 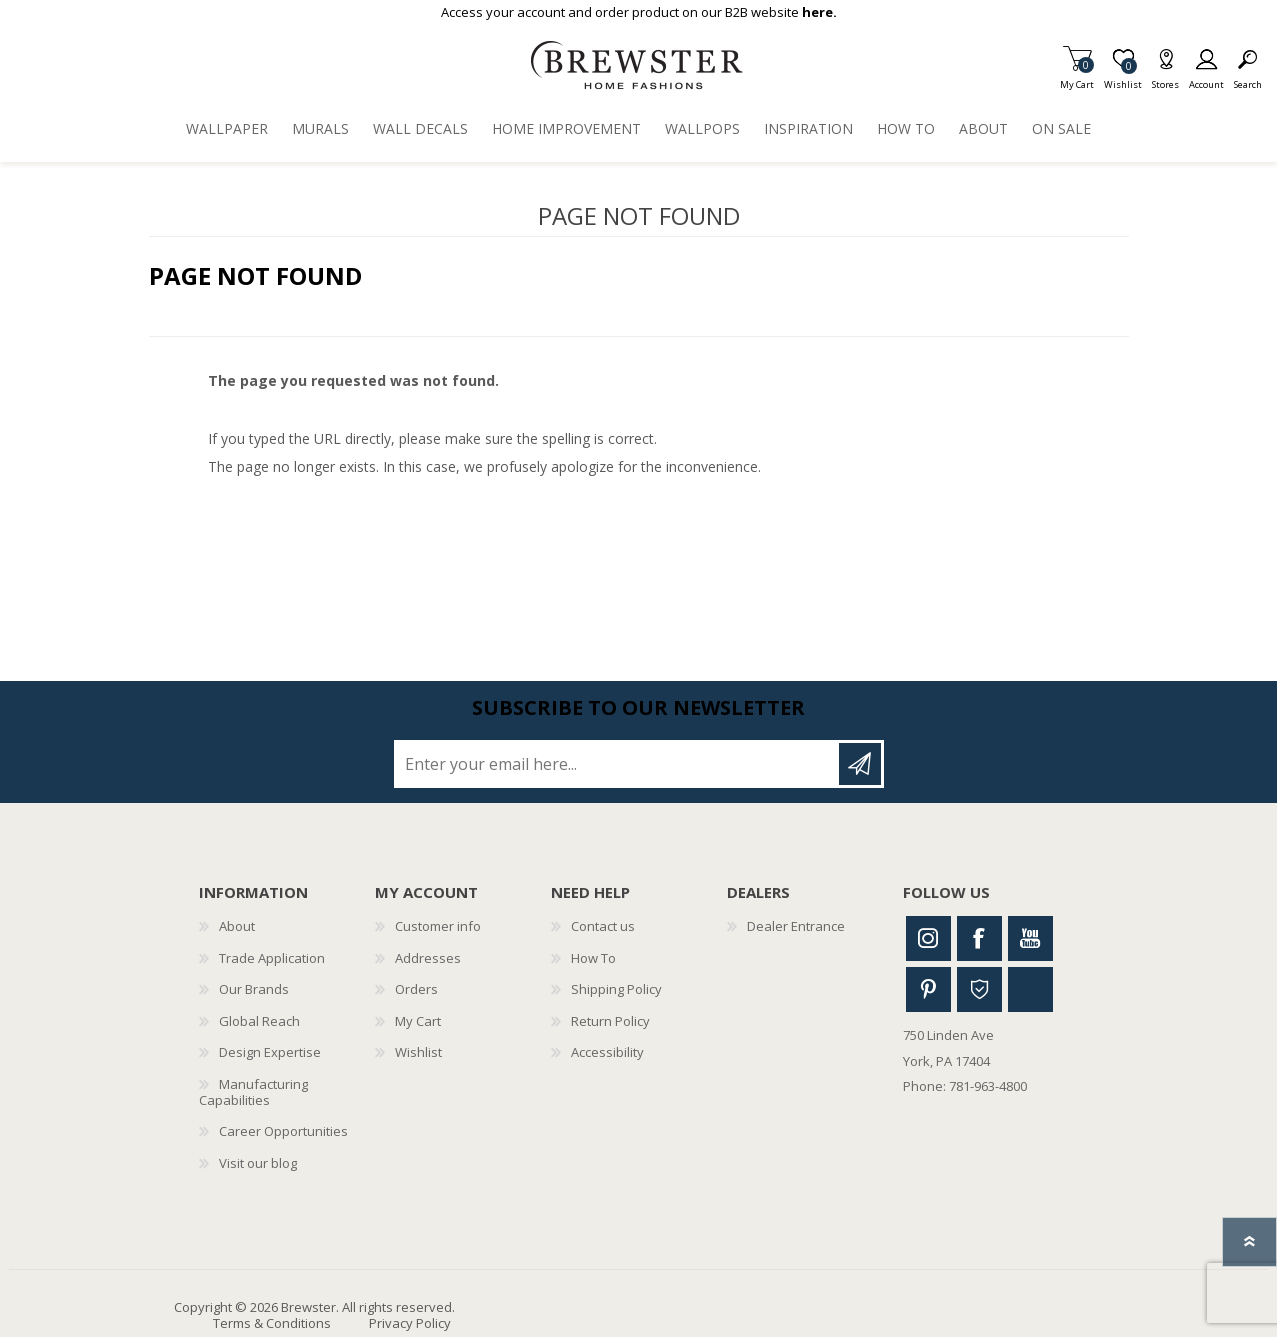 What do you see at coordinates (237, 926) in the screenshot?
I see `About` at bounding box center [237, 926].